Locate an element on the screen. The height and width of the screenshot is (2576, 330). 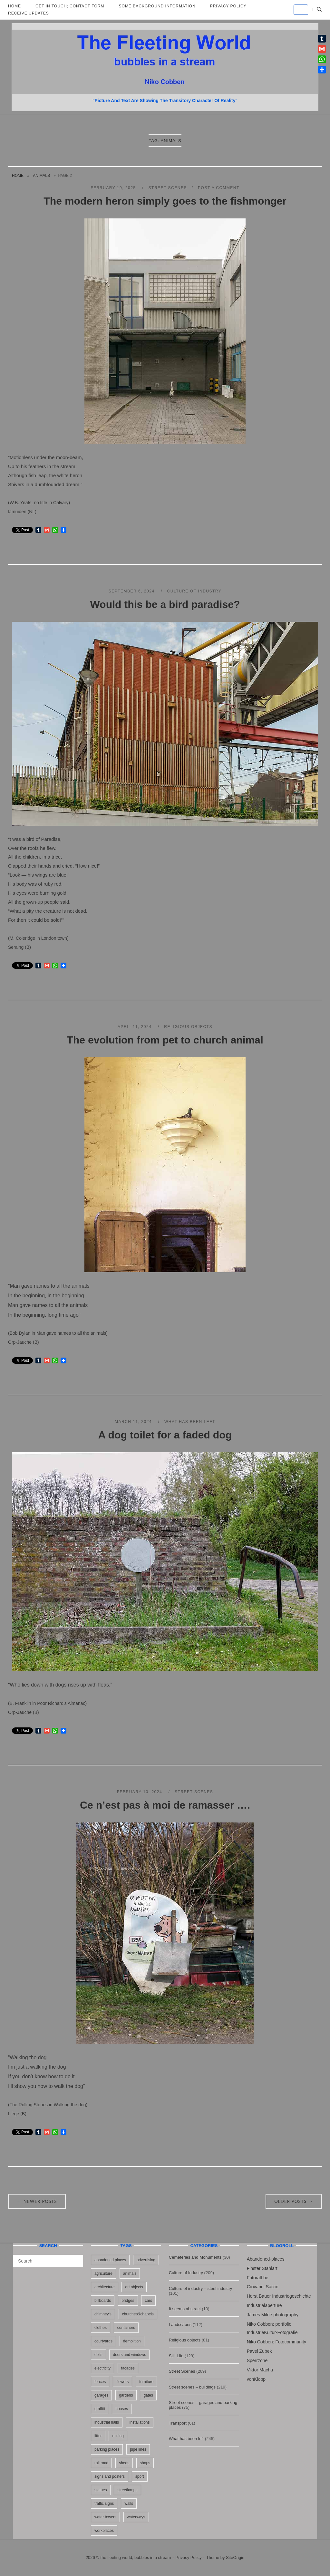
litter is located at coordinates (98, 2436).